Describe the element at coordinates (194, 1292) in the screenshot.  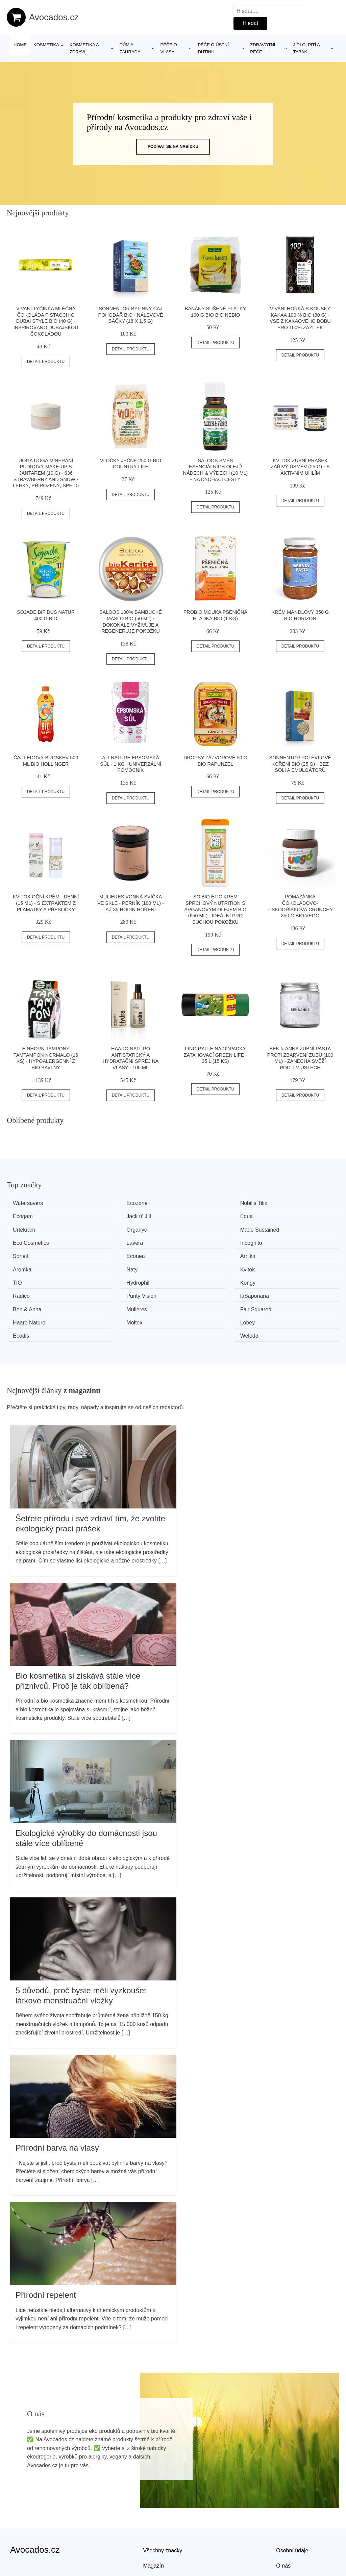
I see `Ecodis` at that location.